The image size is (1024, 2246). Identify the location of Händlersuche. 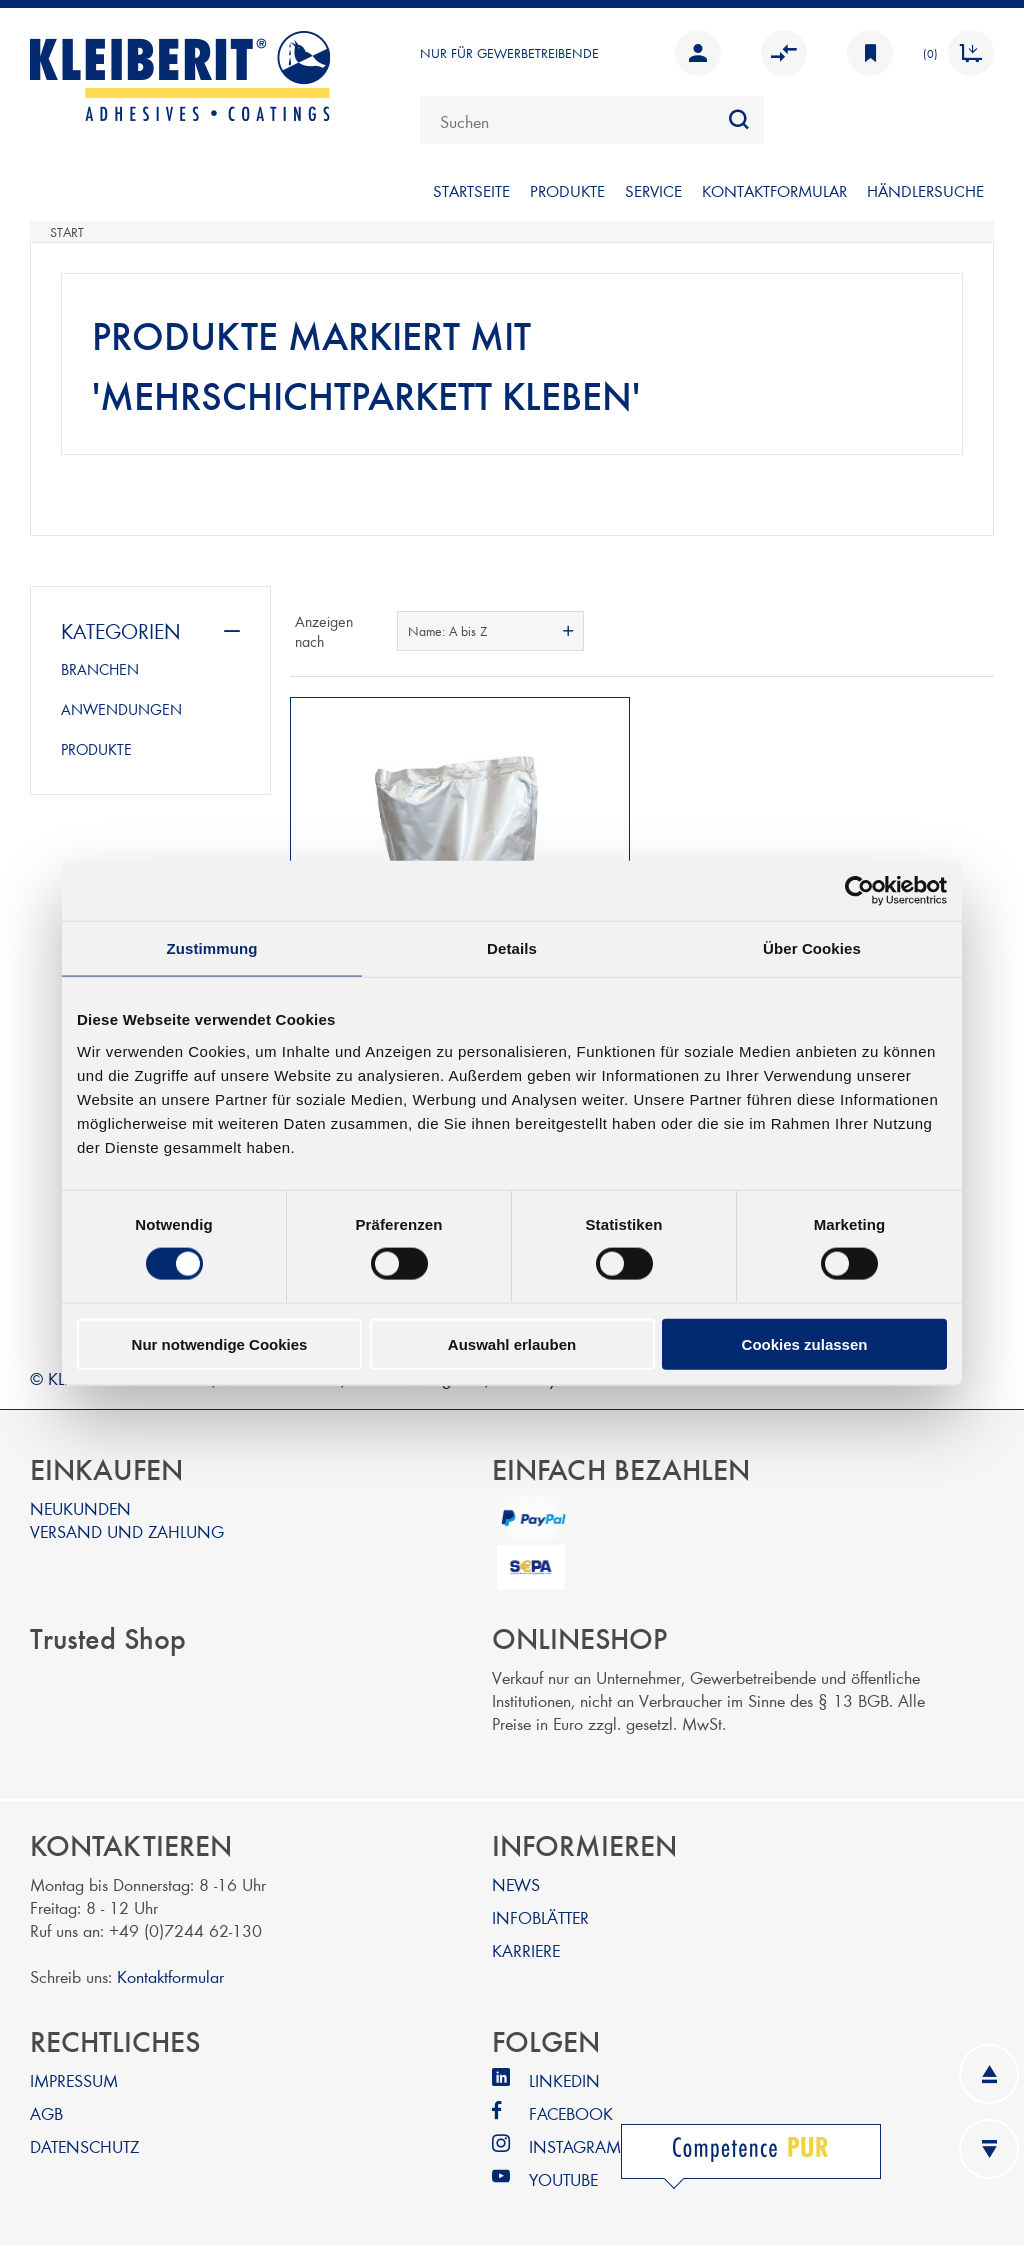
(925, 190).